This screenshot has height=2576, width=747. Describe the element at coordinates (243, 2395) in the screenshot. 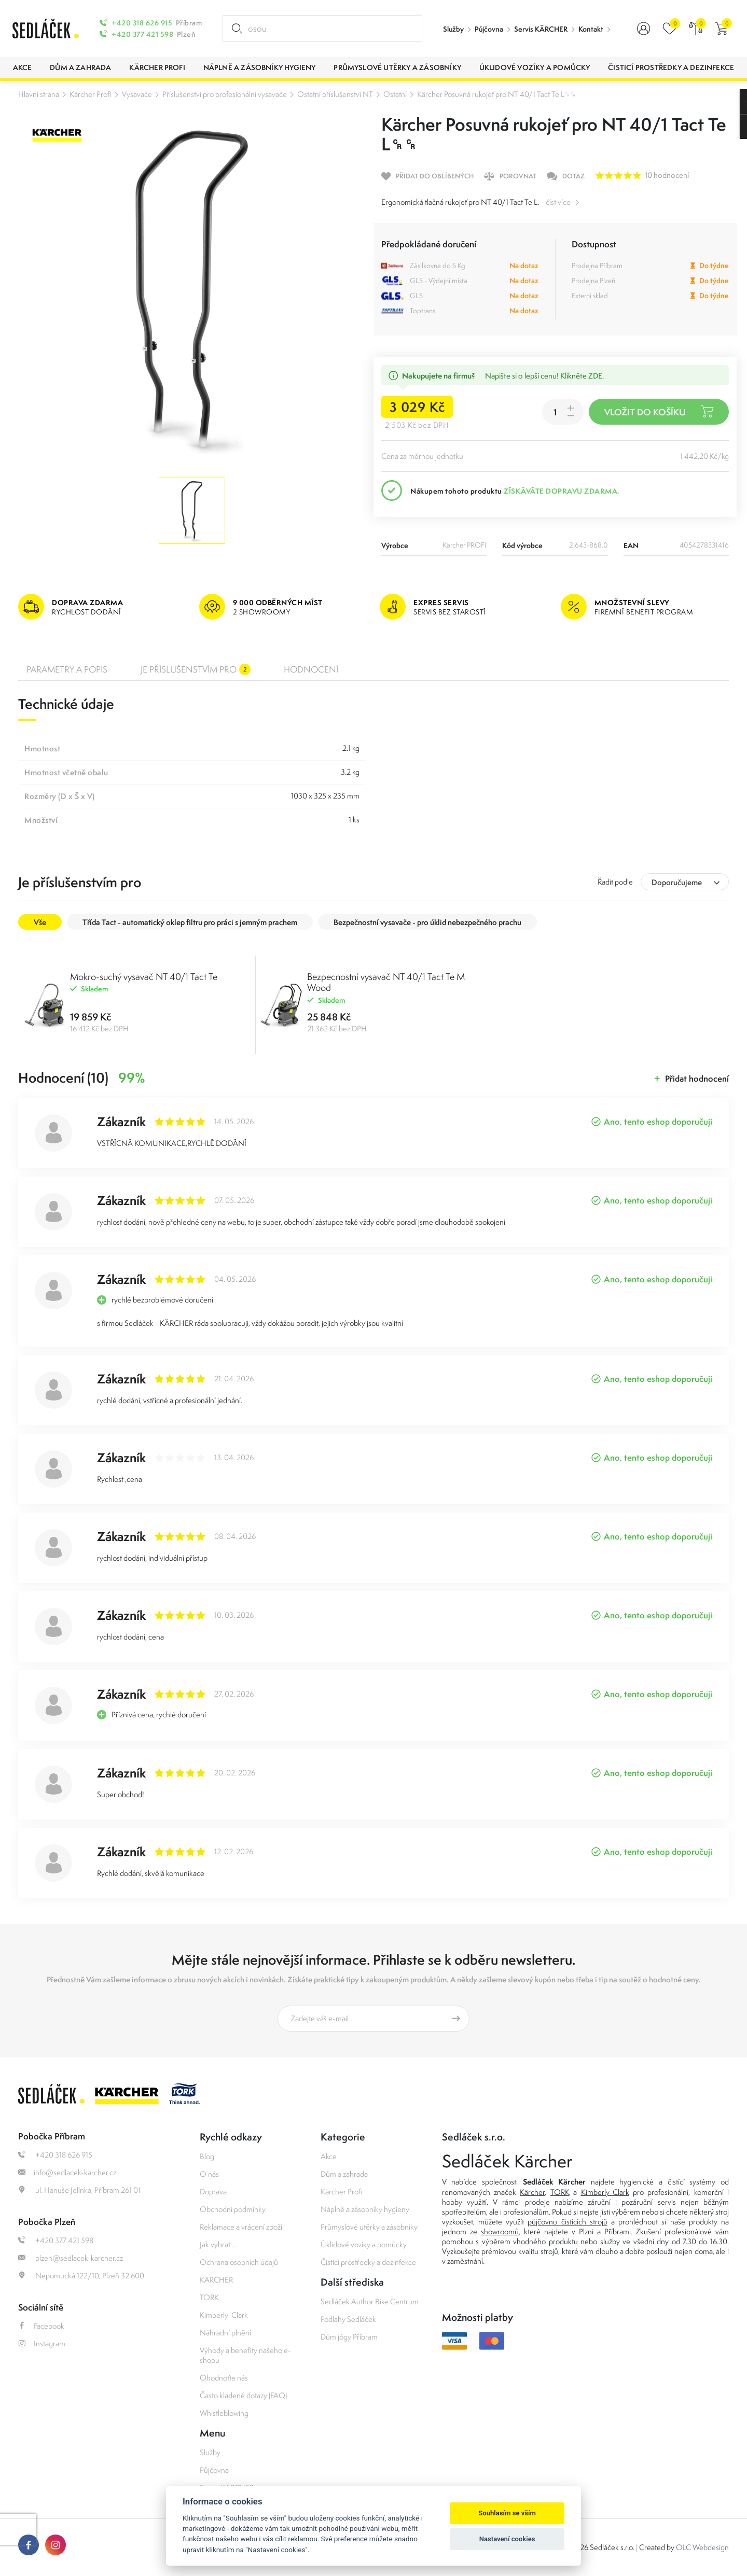

I see `Často kladené dotazy (FAQ)` at that location.